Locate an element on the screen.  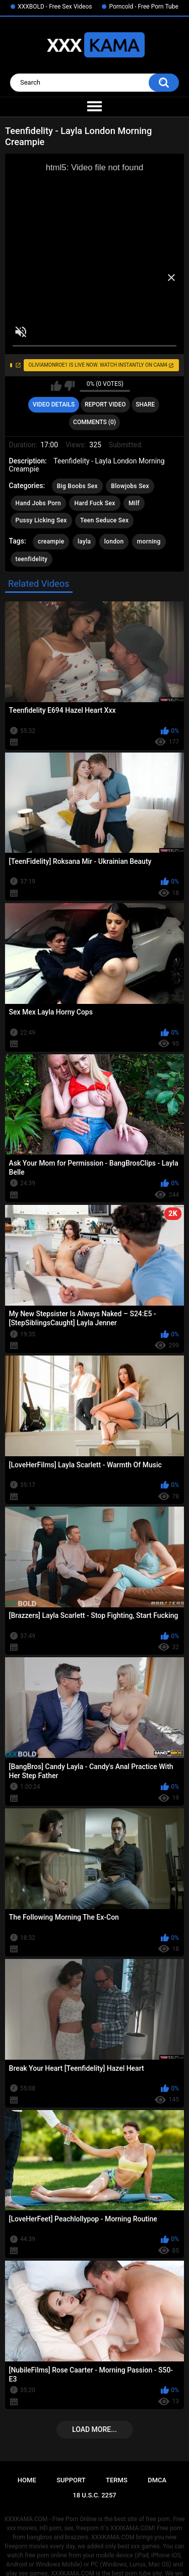
creampie is located at coordinates (51, 541).